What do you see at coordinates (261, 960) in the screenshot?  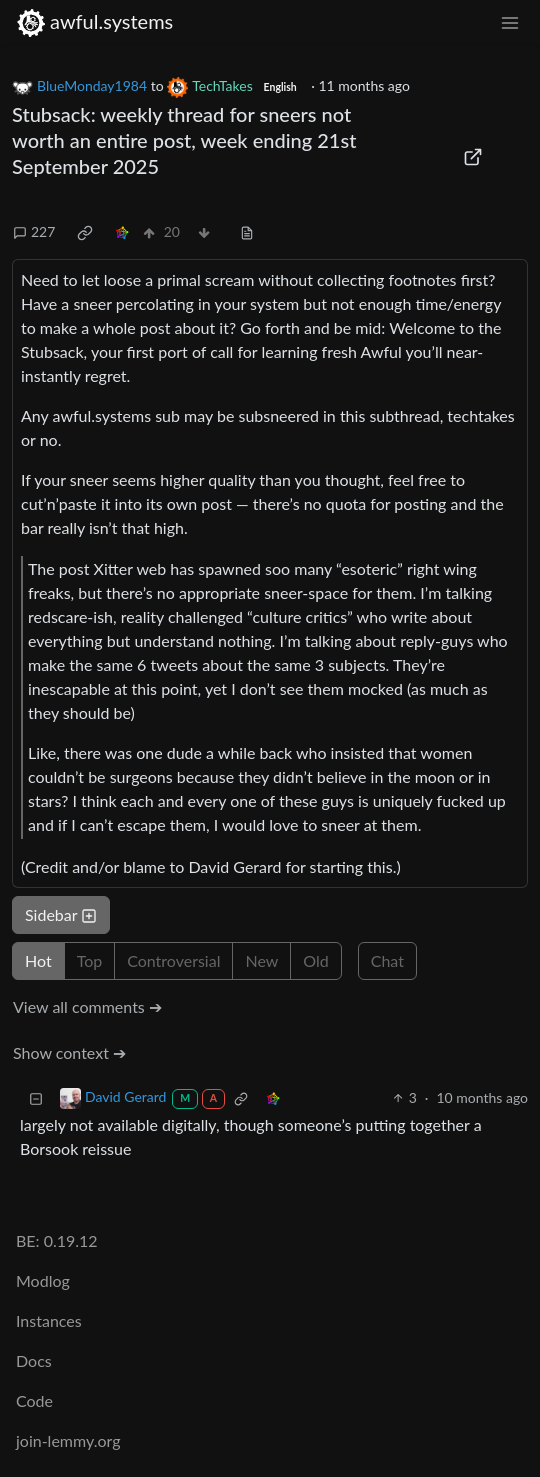 I see `New` at bounding box center [261, 960].